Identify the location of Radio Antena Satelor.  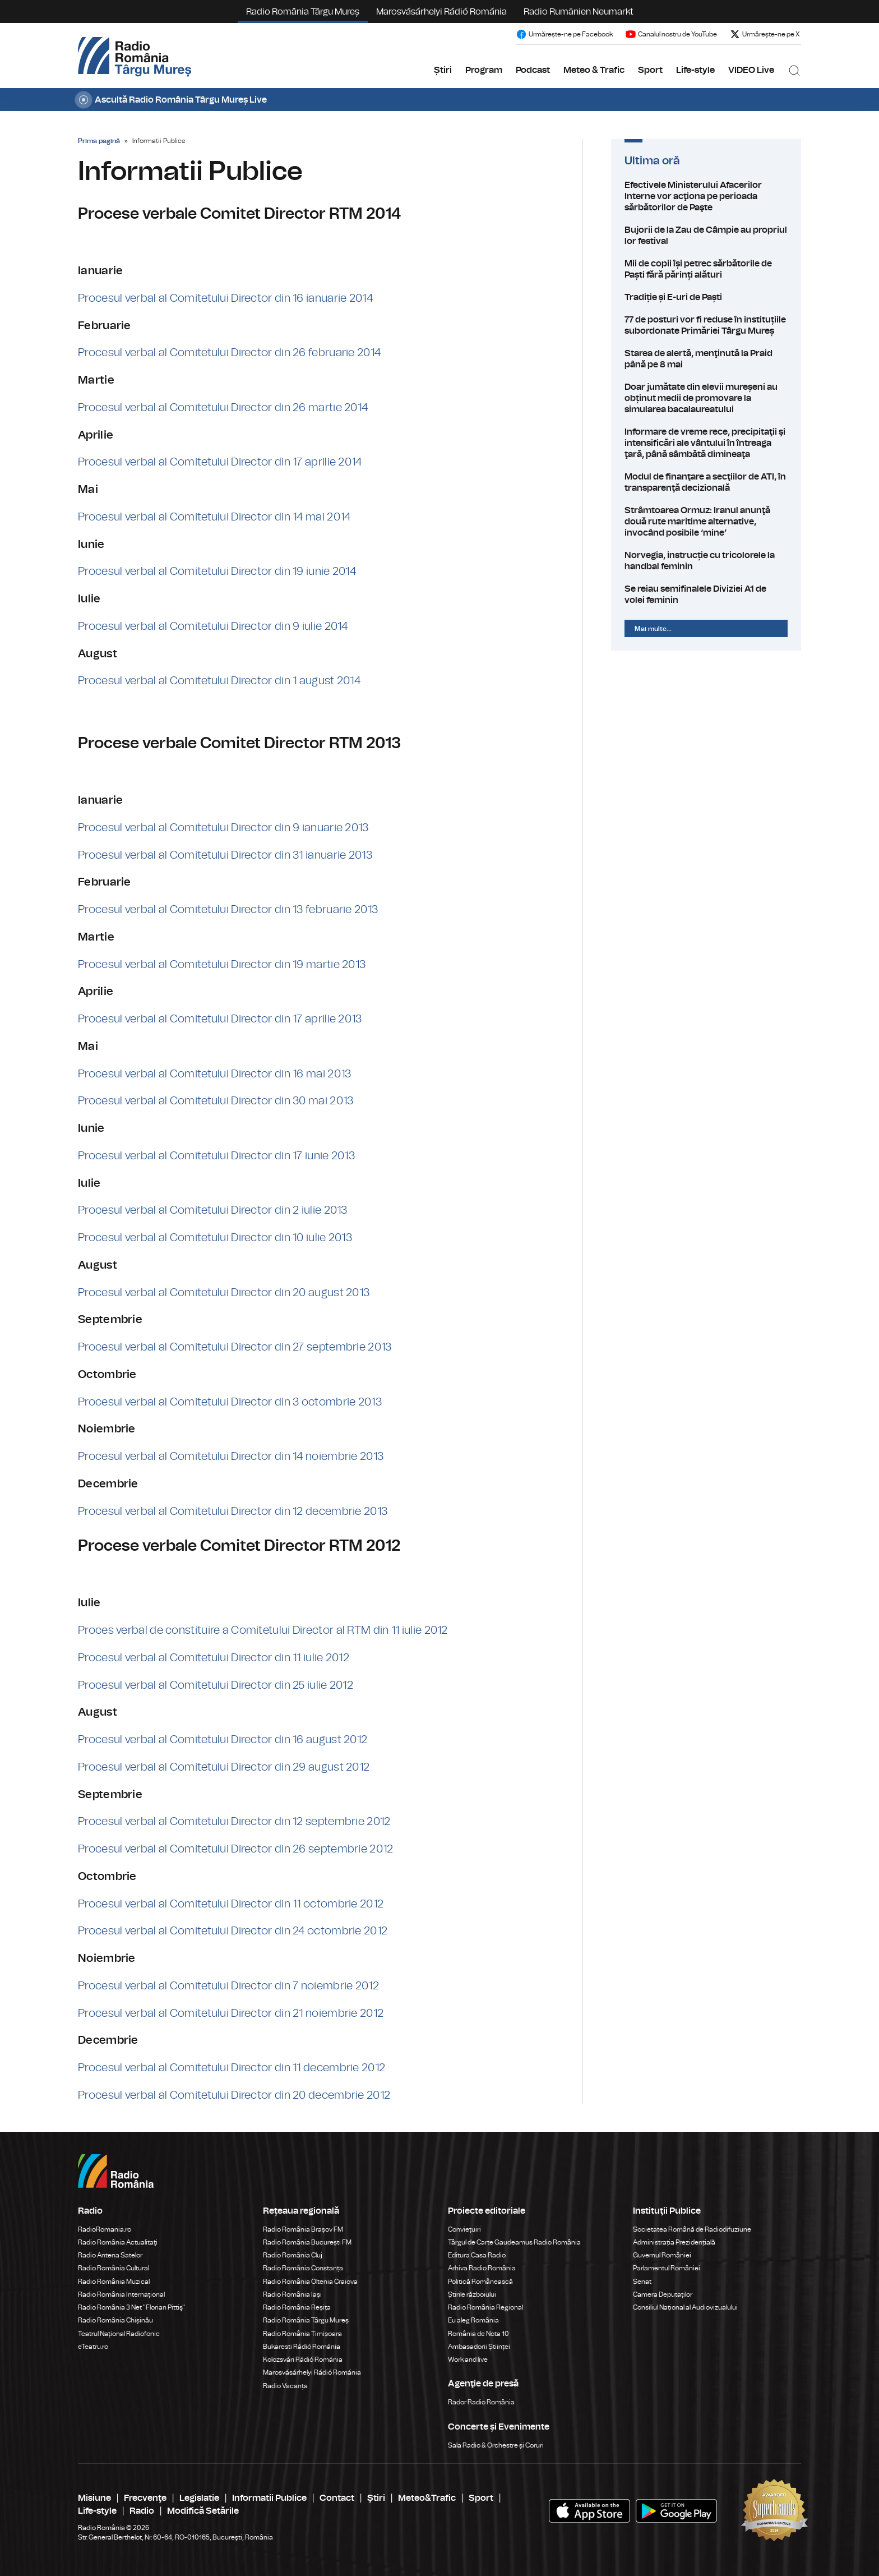
(110, 2255).